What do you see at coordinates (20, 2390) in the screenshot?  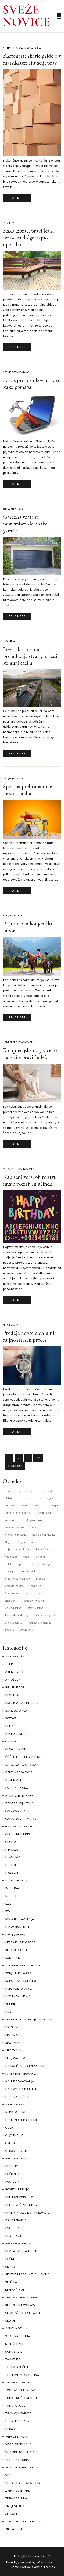 I see `Točkovni snegolovi` at bounding box center [20, 2390].